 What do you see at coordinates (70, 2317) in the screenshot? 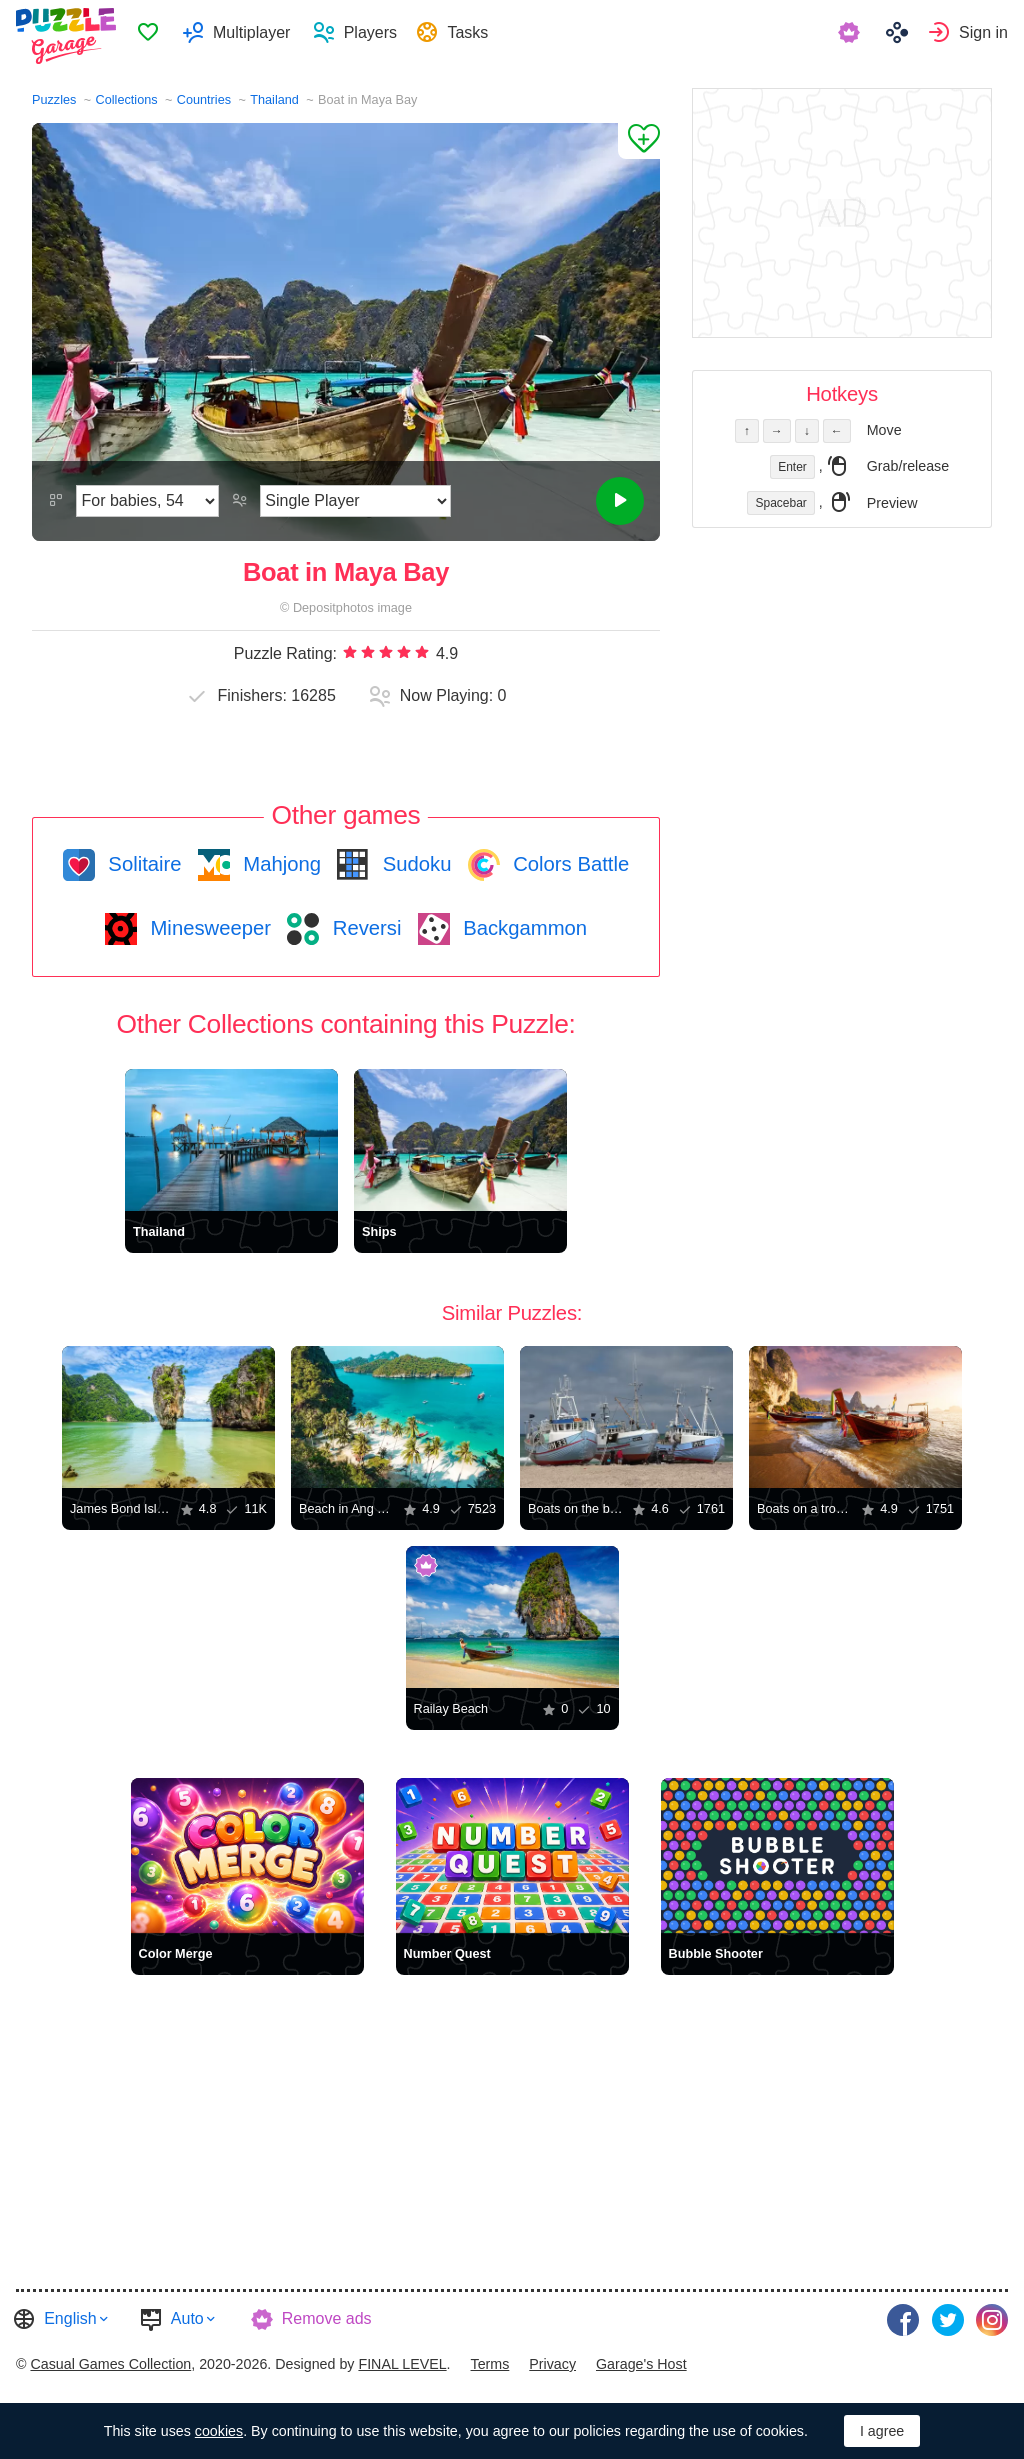
I see `English [button]` at bounding box center [70, 2317].